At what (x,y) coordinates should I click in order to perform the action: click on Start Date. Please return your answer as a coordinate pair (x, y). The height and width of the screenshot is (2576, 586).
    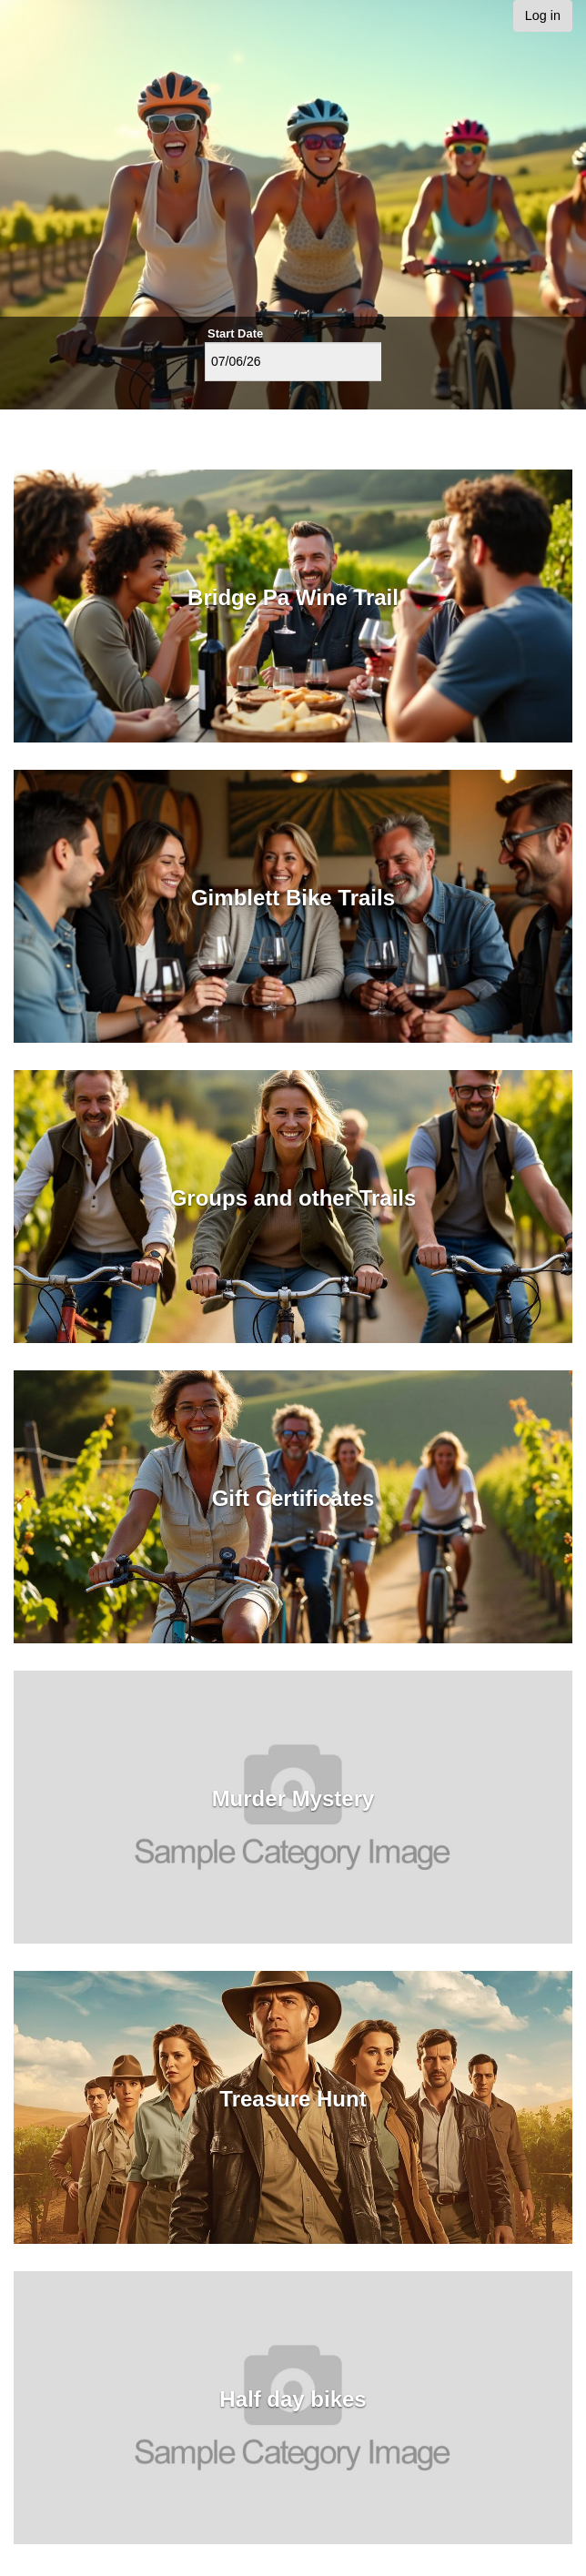
    Looking at the image, I should click on (235, 333).